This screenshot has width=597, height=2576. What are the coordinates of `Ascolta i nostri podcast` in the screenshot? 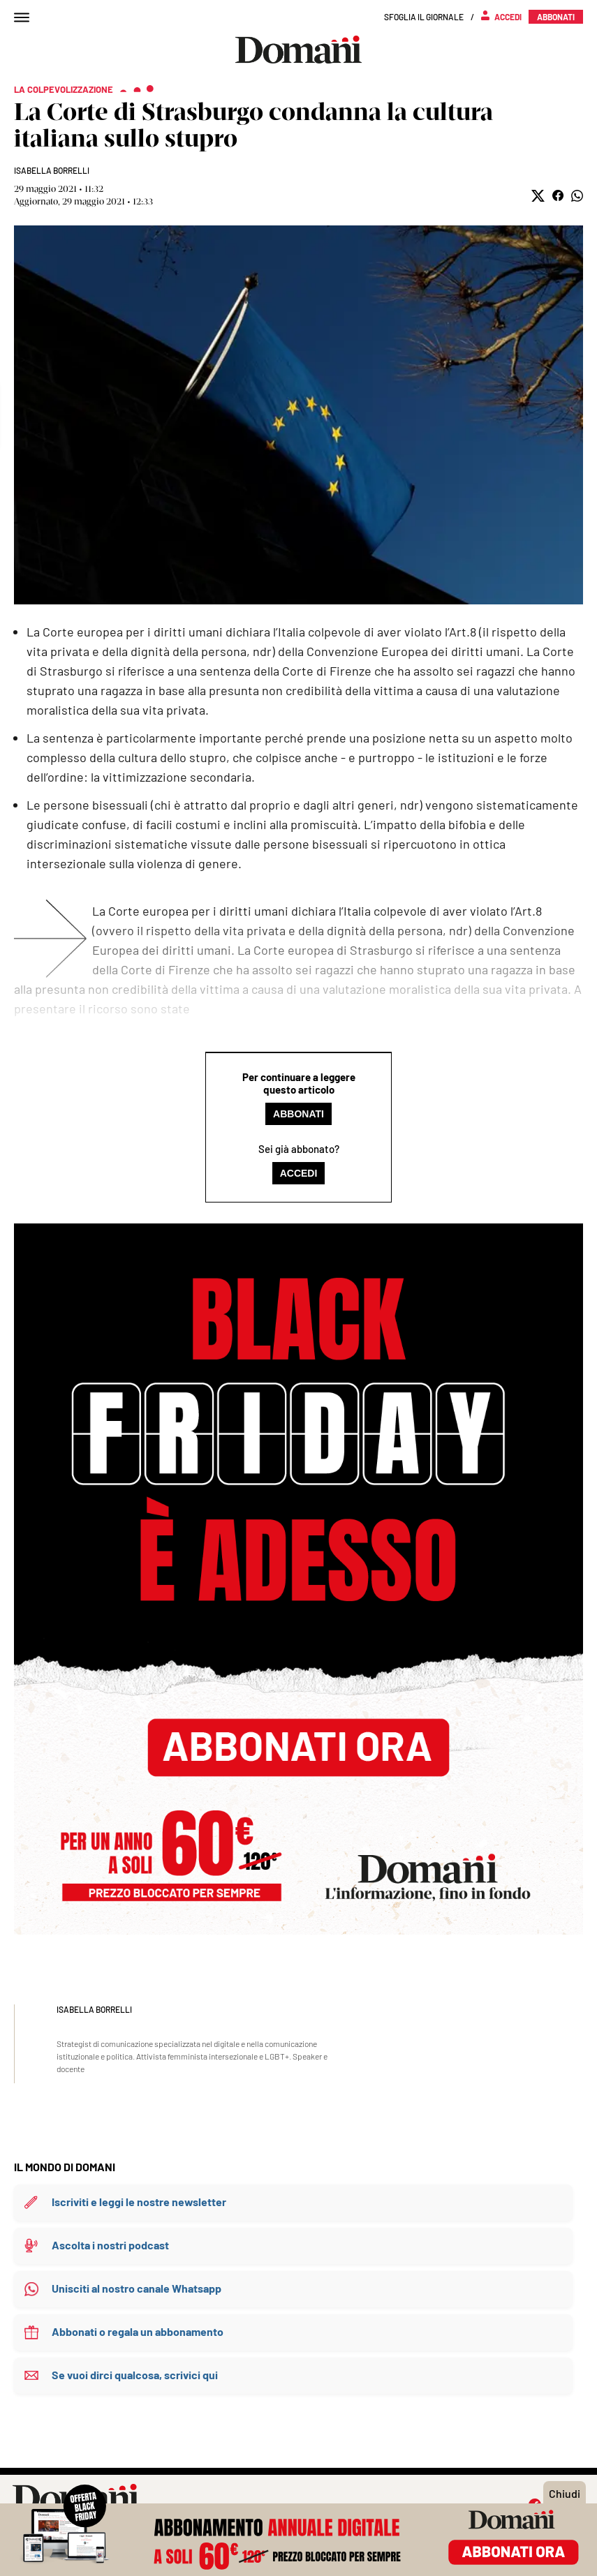 It's located at (110, 2244).